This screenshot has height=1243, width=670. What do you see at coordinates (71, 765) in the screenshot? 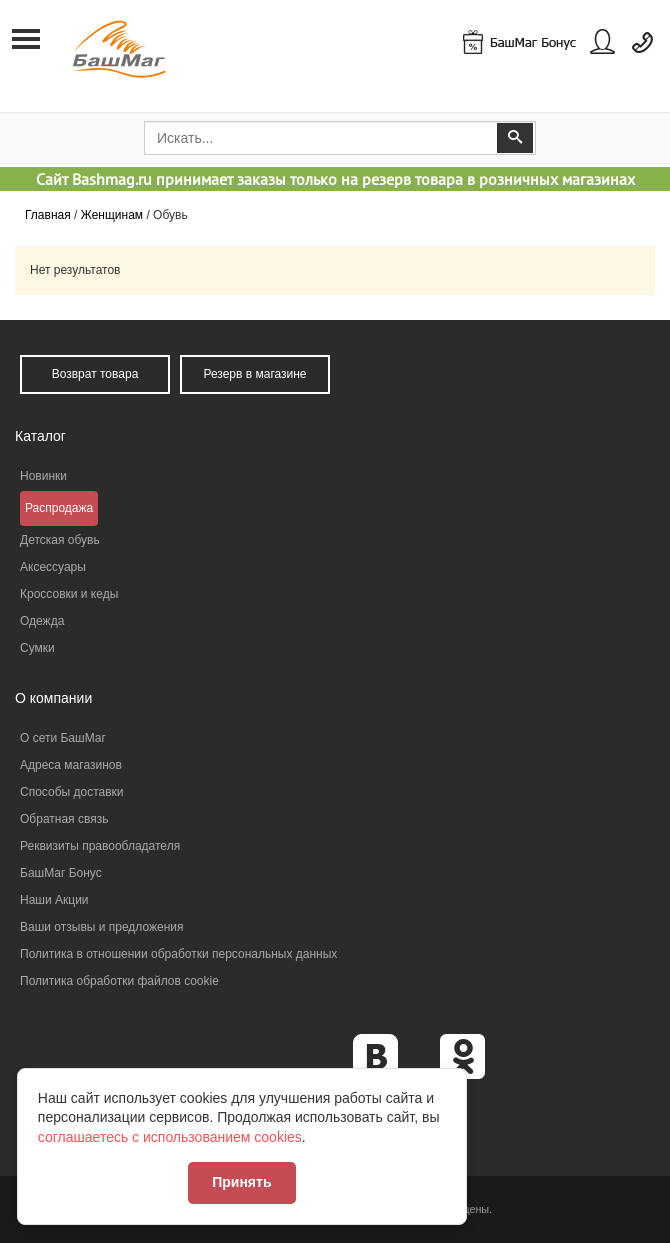
I see `Адреса магазинов` at bounding box center [71, 765].